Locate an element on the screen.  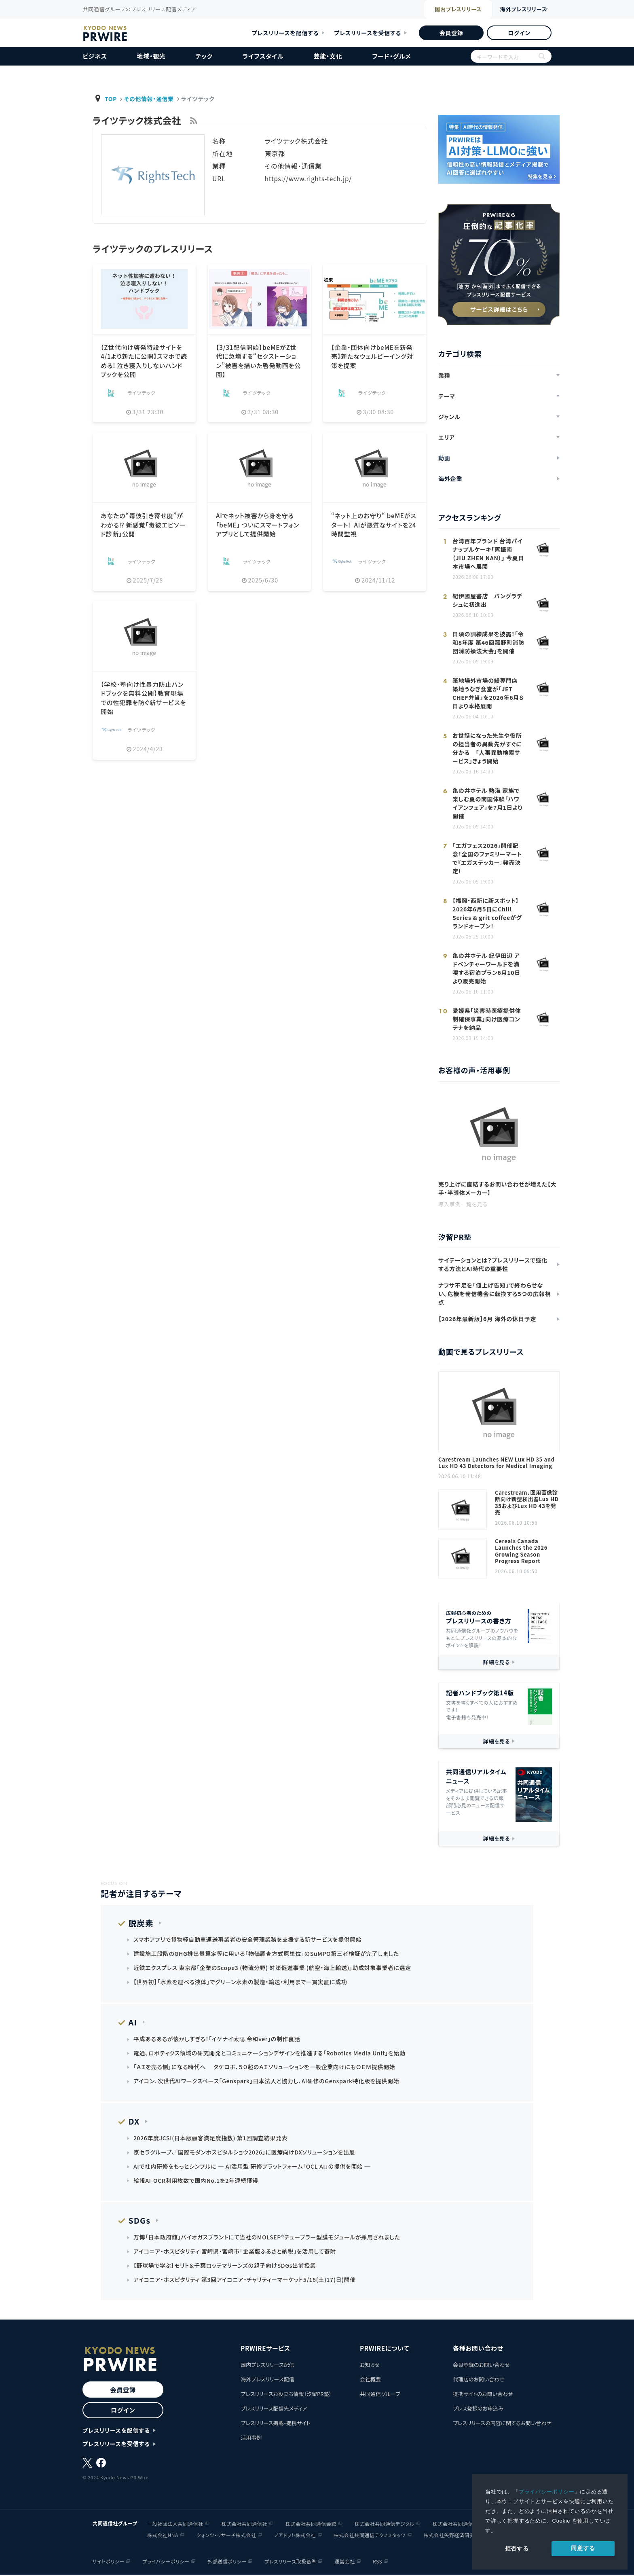
会員登録 is located at coordinates (451, 33).